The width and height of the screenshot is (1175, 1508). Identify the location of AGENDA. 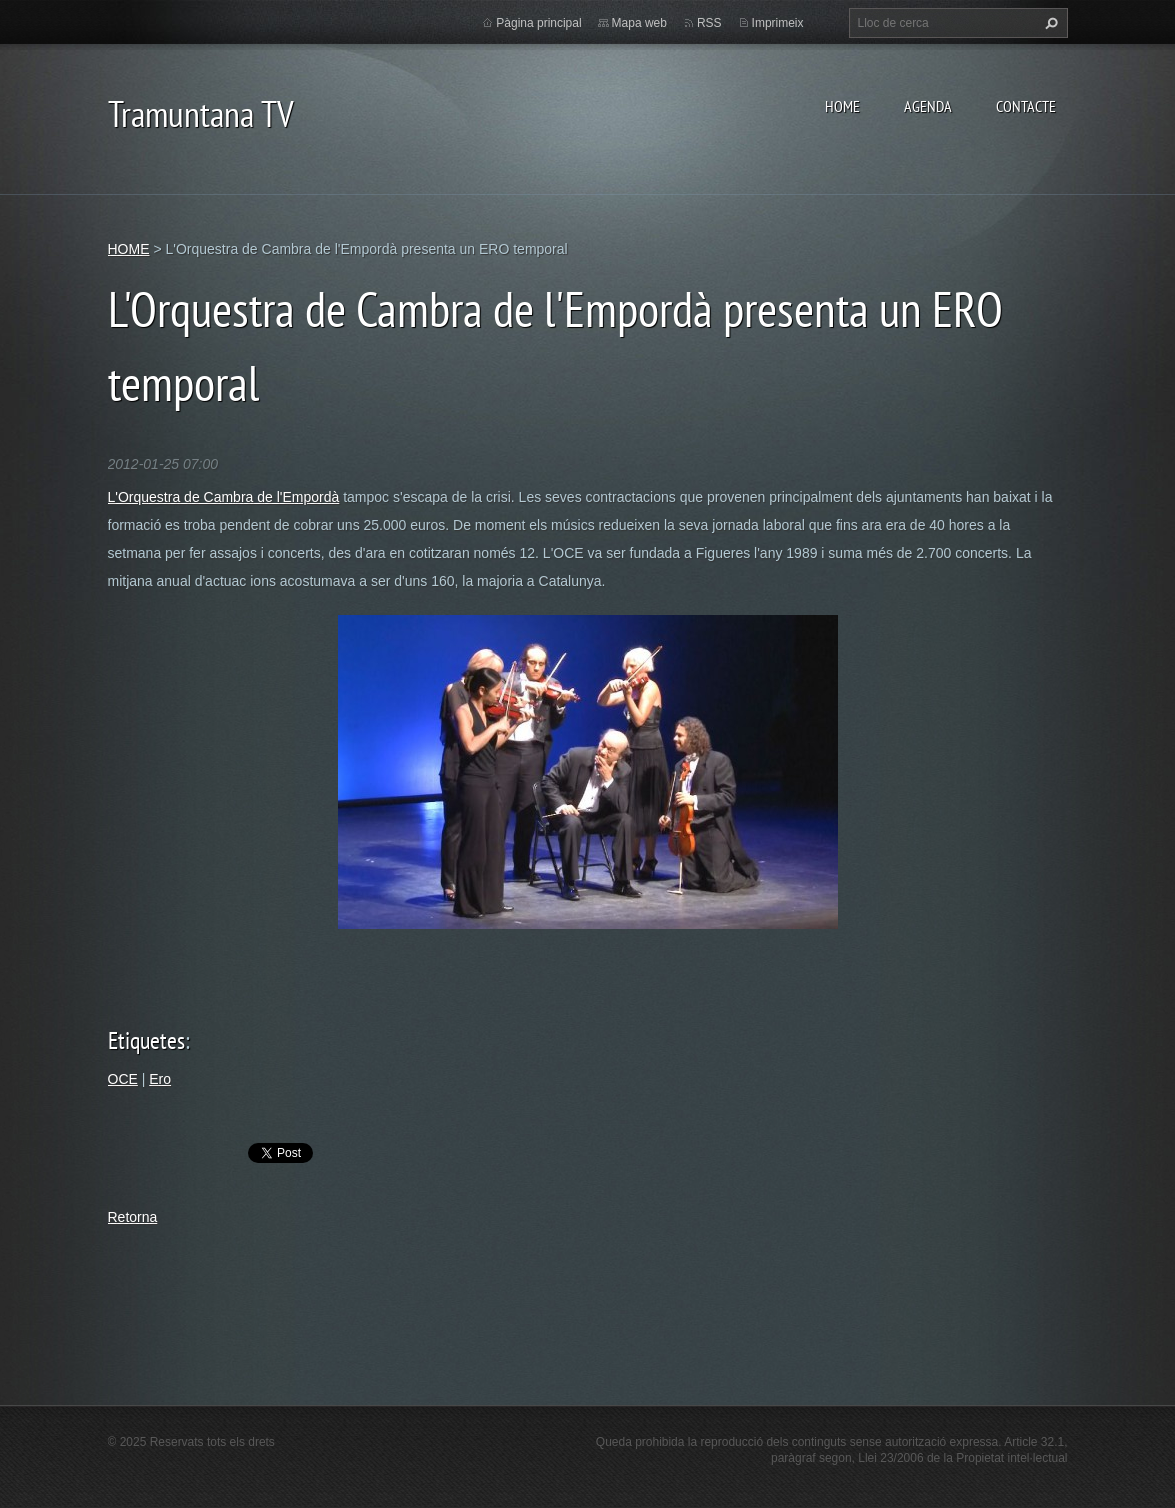
(928, 106).